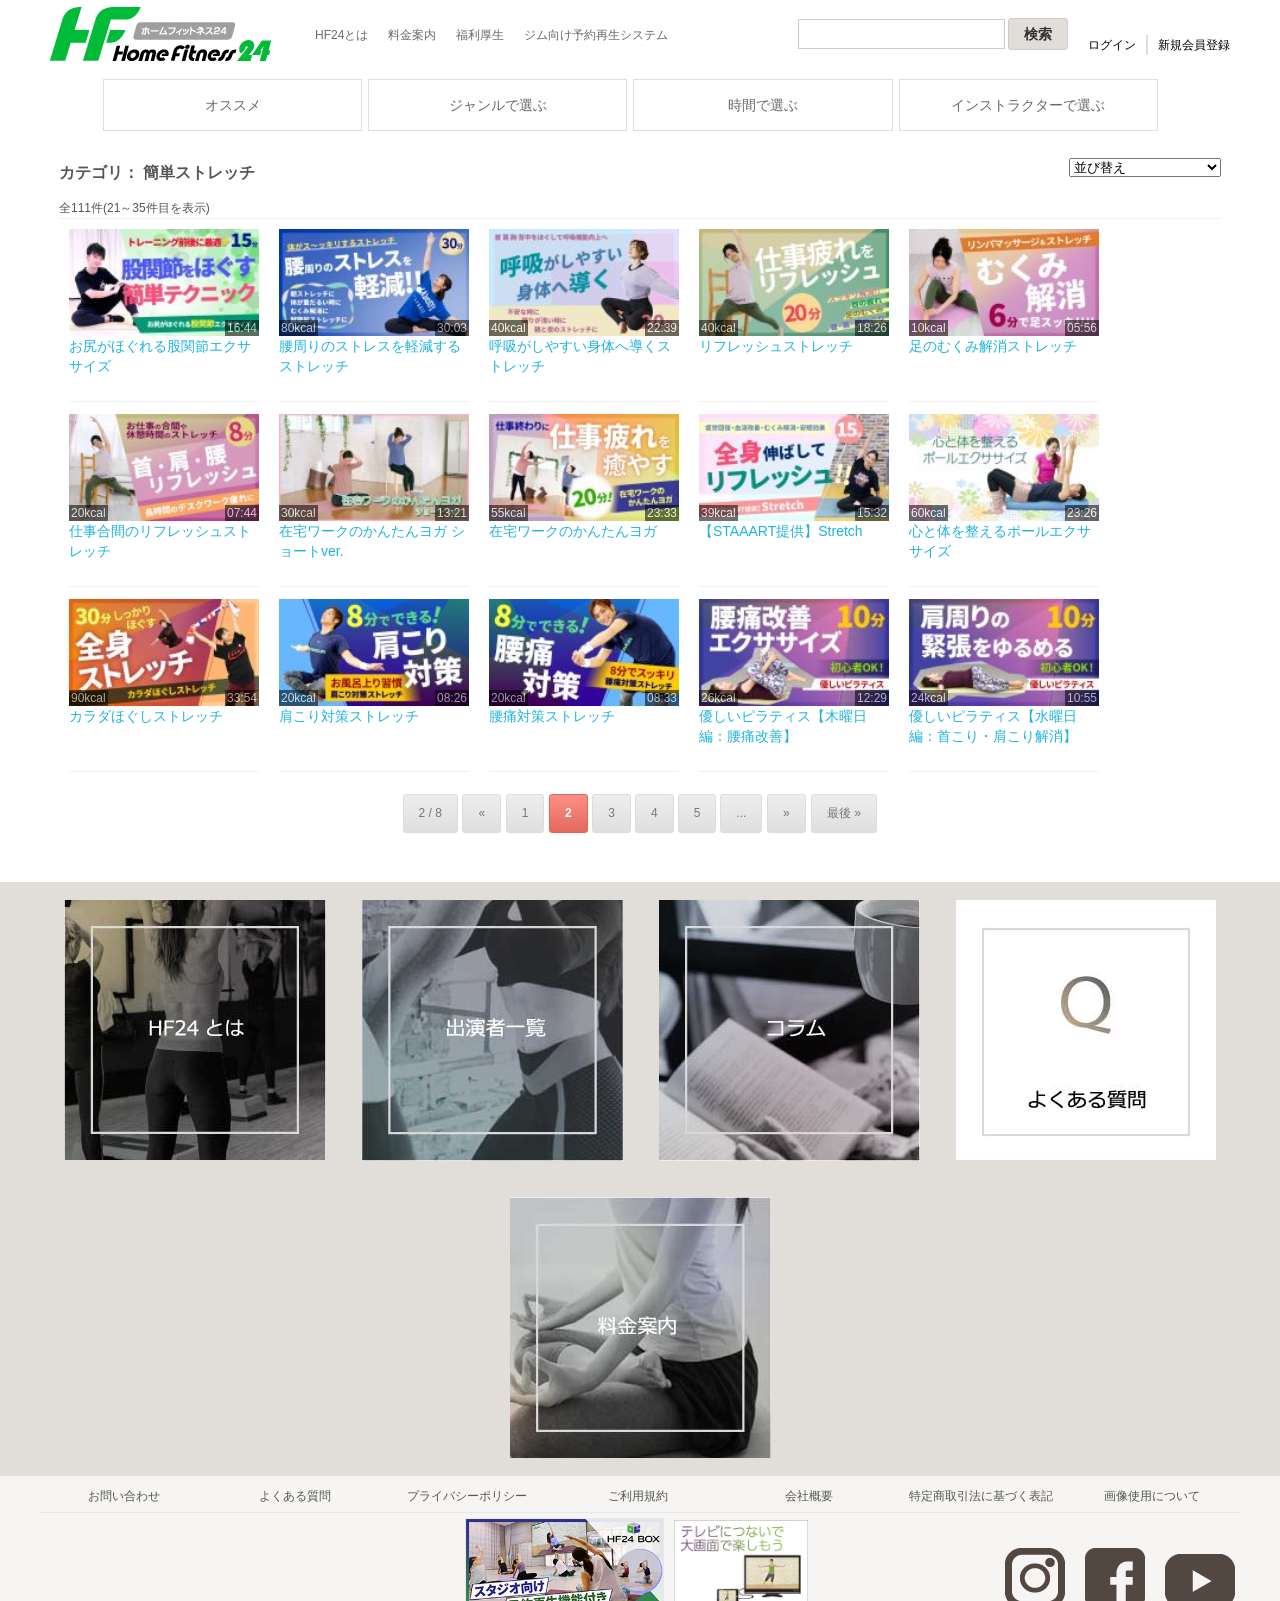 The width and height of the screenshot is (1280, 1601). I want to click on 心と体を整えるポールエクササイズ, so click(1000, 541).